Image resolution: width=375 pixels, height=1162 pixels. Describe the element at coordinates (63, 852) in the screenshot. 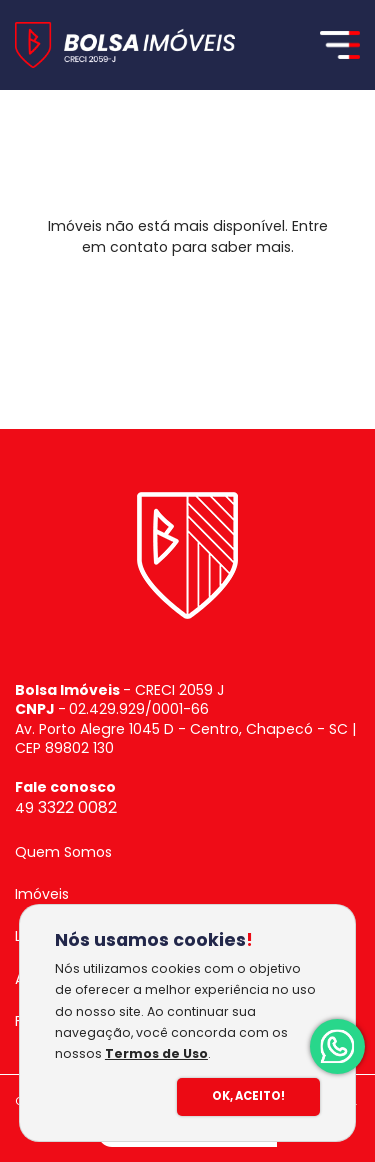

I see `Quem Somos` at that location.